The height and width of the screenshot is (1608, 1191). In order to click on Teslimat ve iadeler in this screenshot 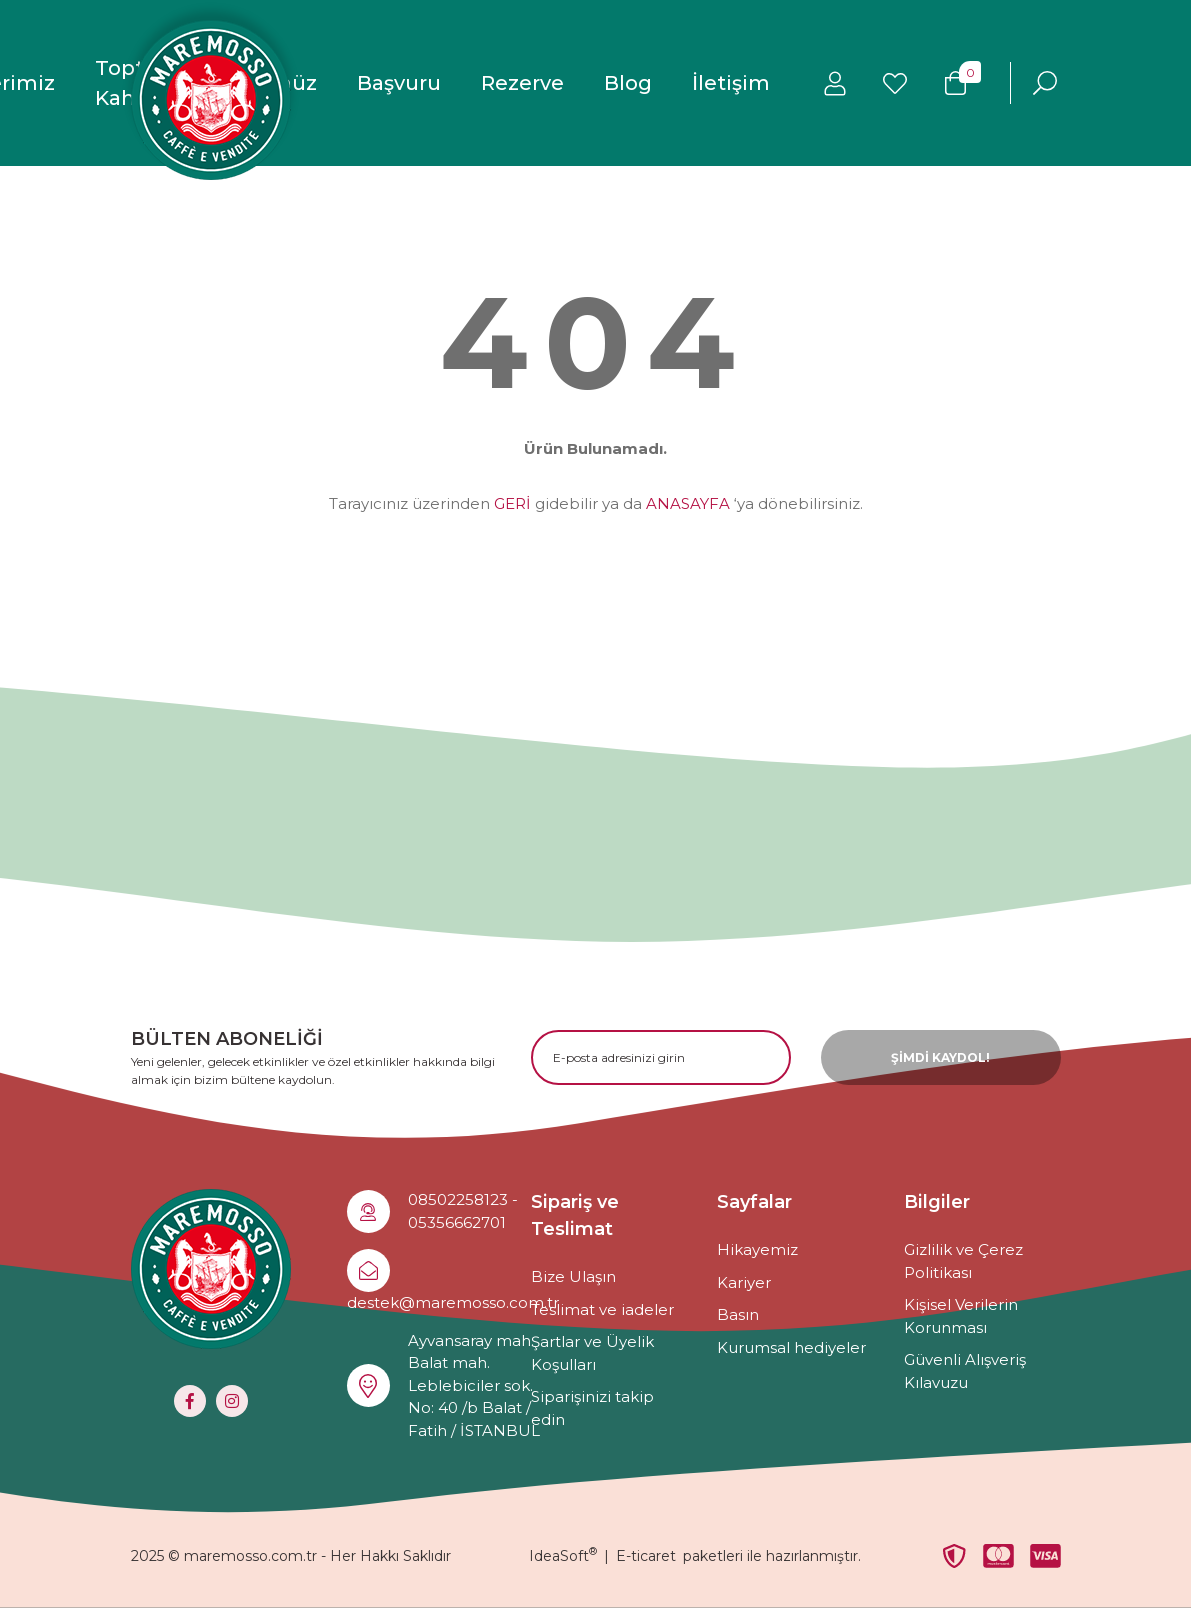, I will do `click(602, 1309)`.